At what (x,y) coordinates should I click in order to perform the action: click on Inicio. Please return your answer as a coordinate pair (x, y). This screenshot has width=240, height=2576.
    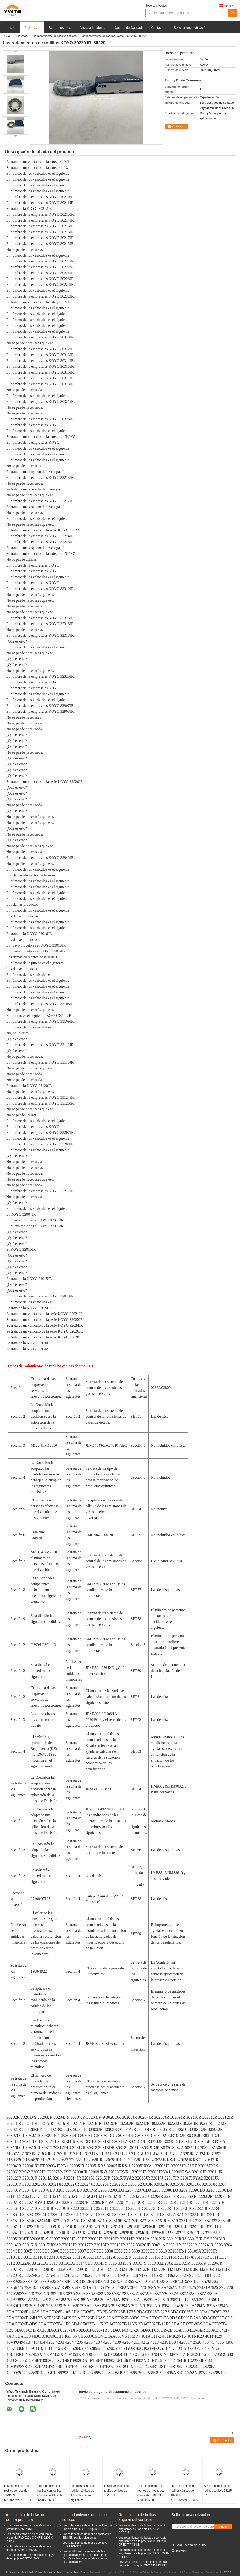
    Looking at the image, I should click on (11, 27).